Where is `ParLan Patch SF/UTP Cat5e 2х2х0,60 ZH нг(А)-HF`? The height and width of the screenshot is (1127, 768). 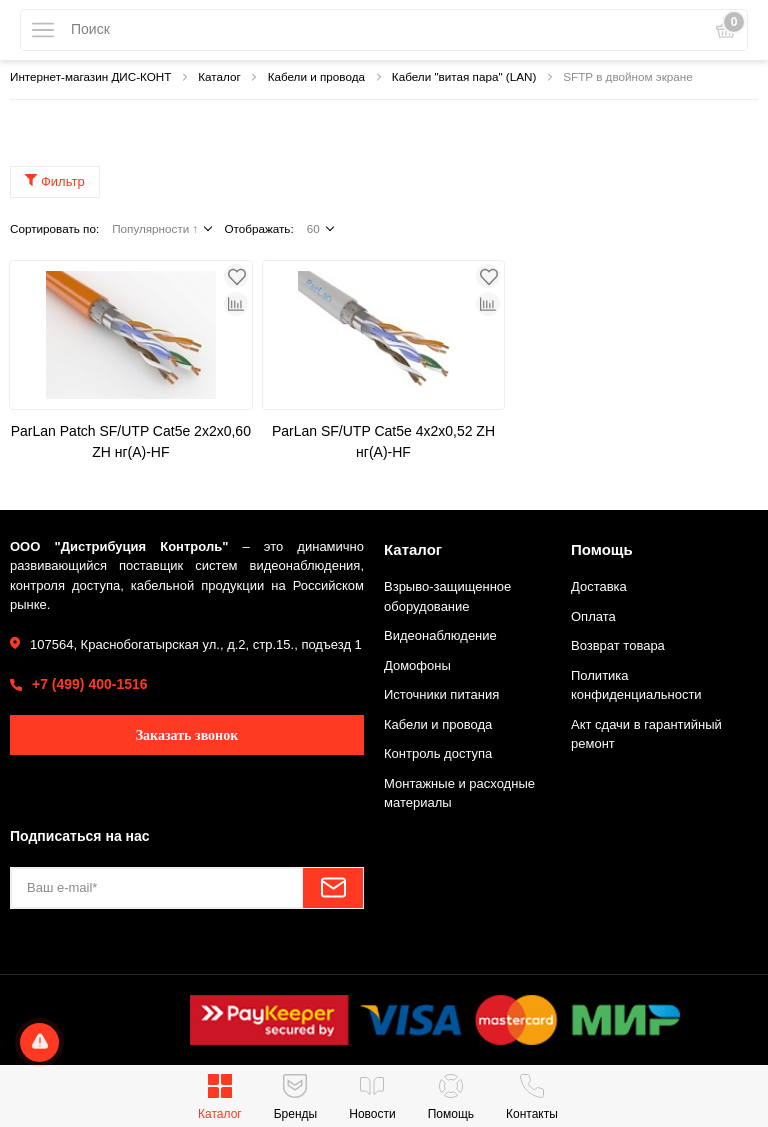
ParLan Patch SF/UTP Cat5e 2х2х0,60 ZH нг(А)-HF is located at coordinates (131, 441).